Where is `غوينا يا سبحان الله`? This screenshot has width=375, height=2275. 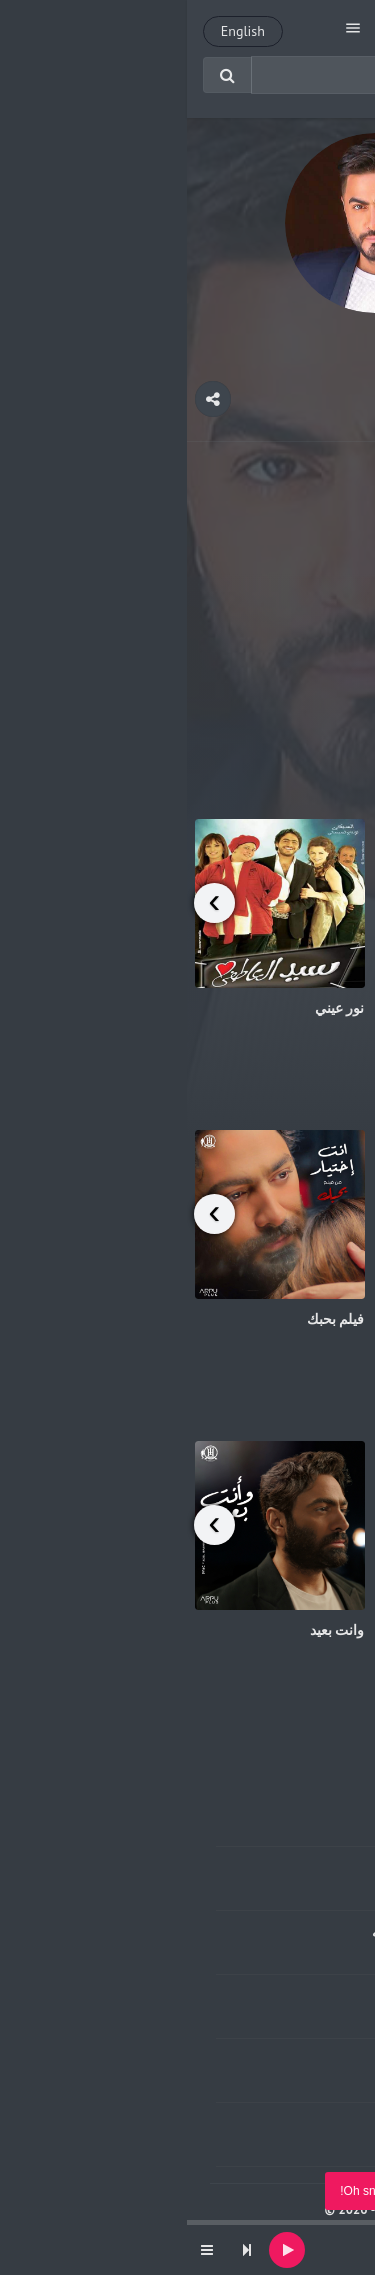
غوينا يا سبحان الله is located at coordinates (237, 1932).